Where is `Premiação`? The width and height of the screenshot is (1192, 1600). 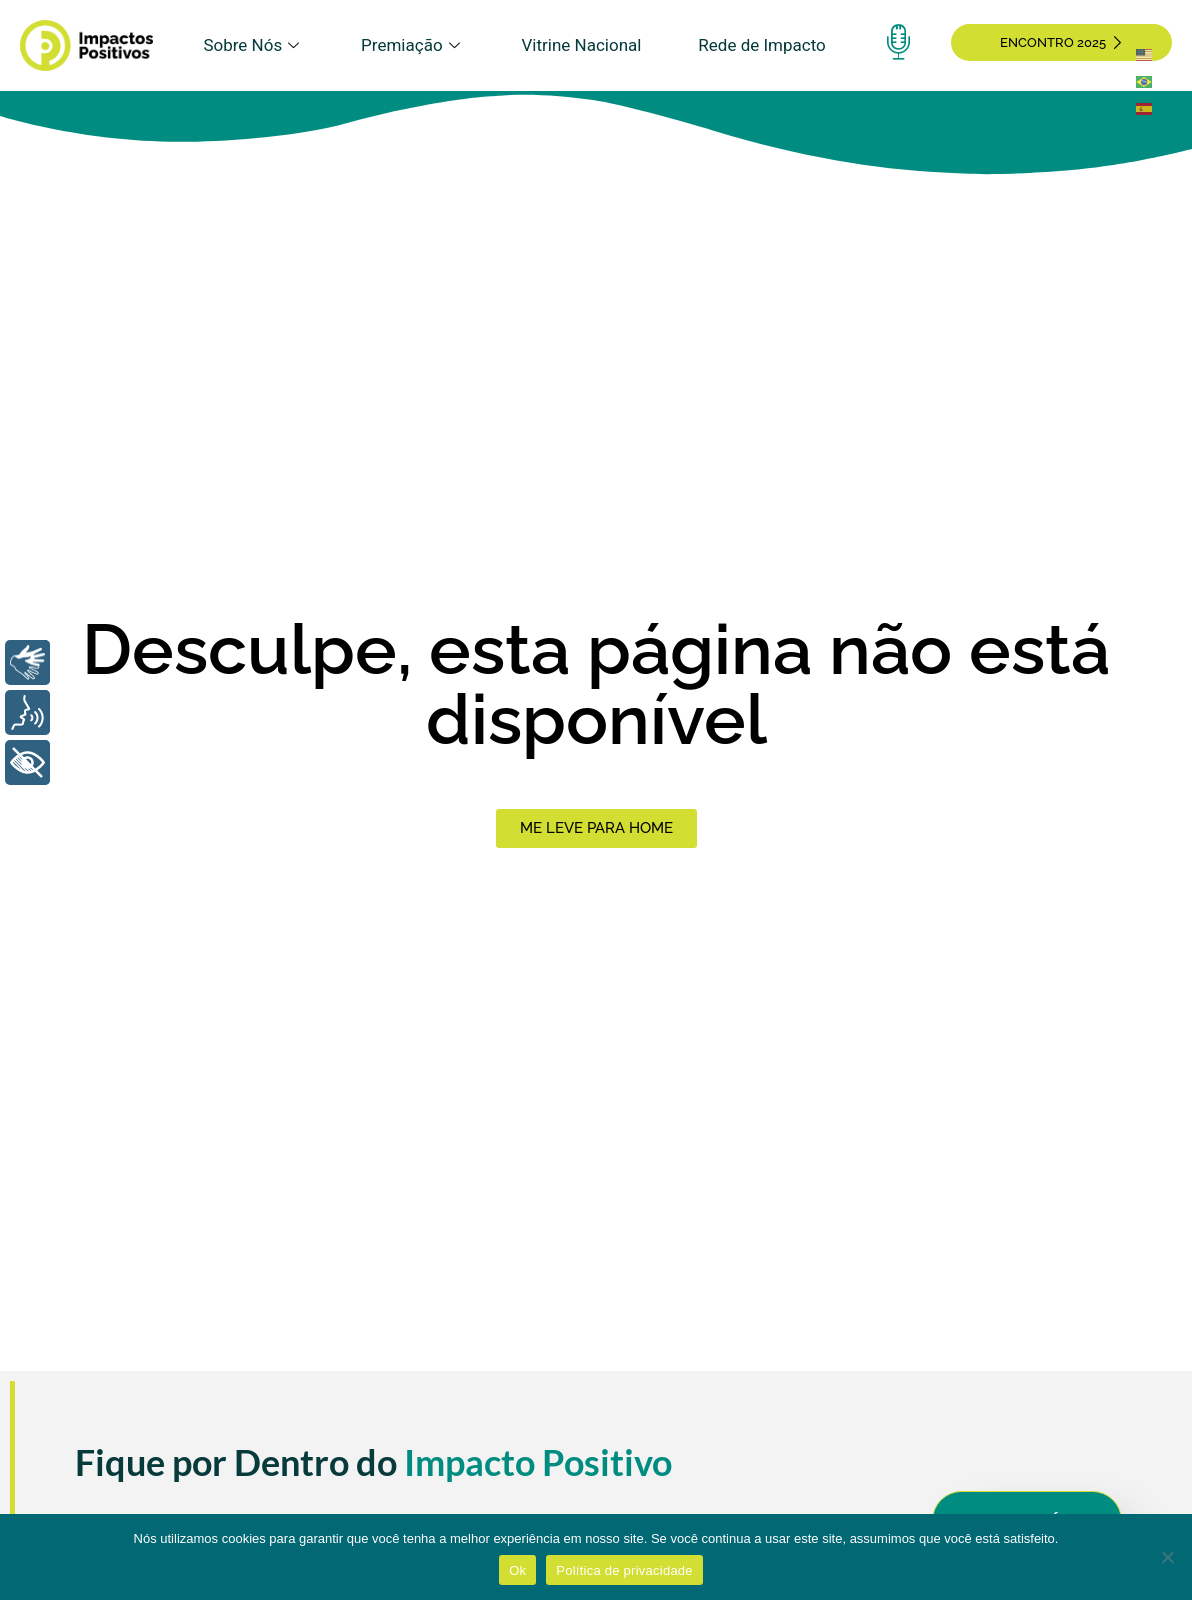
Premiação is located at coordinates (412, 45).